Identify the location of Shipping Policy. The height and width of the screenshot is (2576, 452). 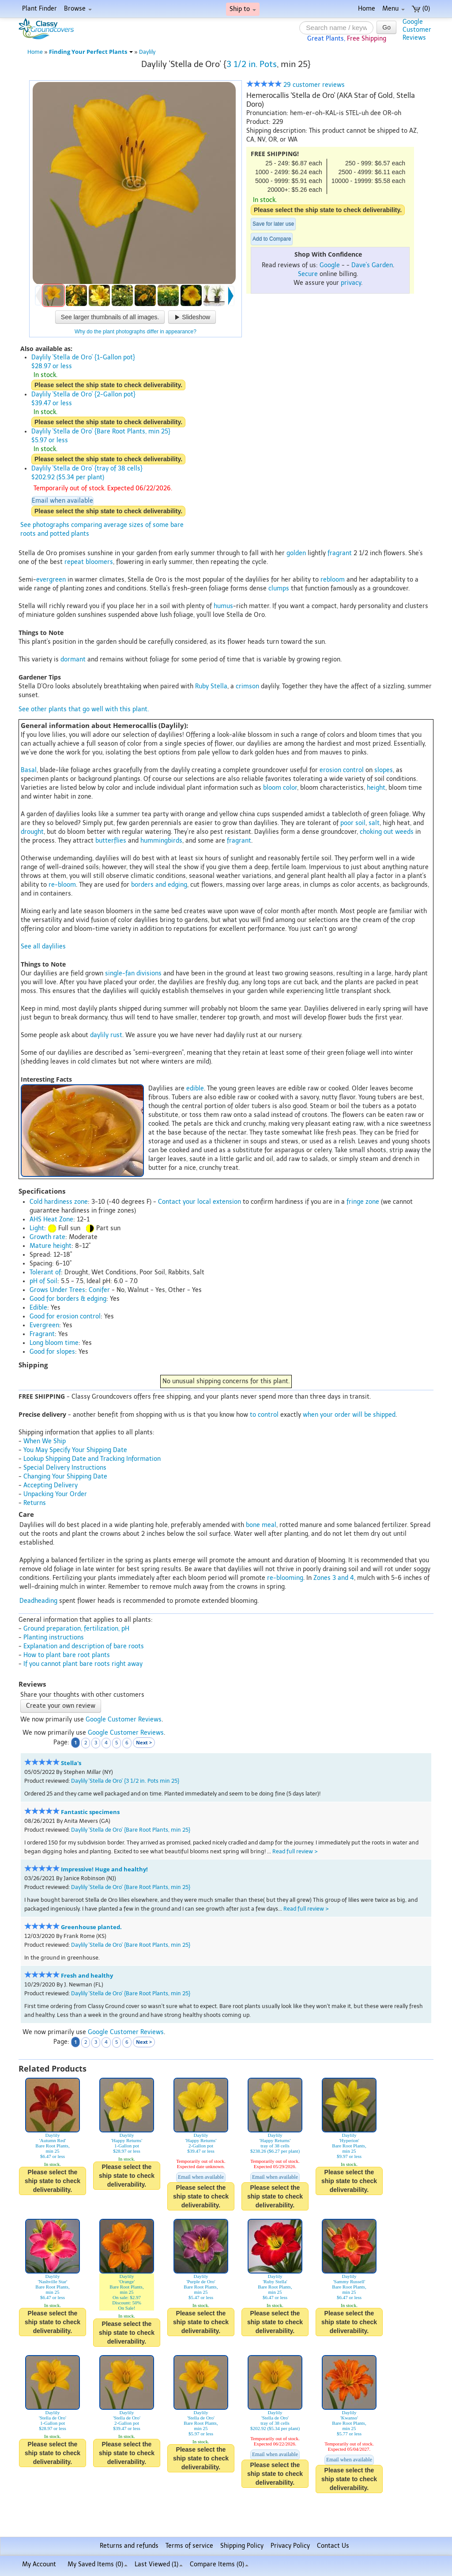
(242, 2546).